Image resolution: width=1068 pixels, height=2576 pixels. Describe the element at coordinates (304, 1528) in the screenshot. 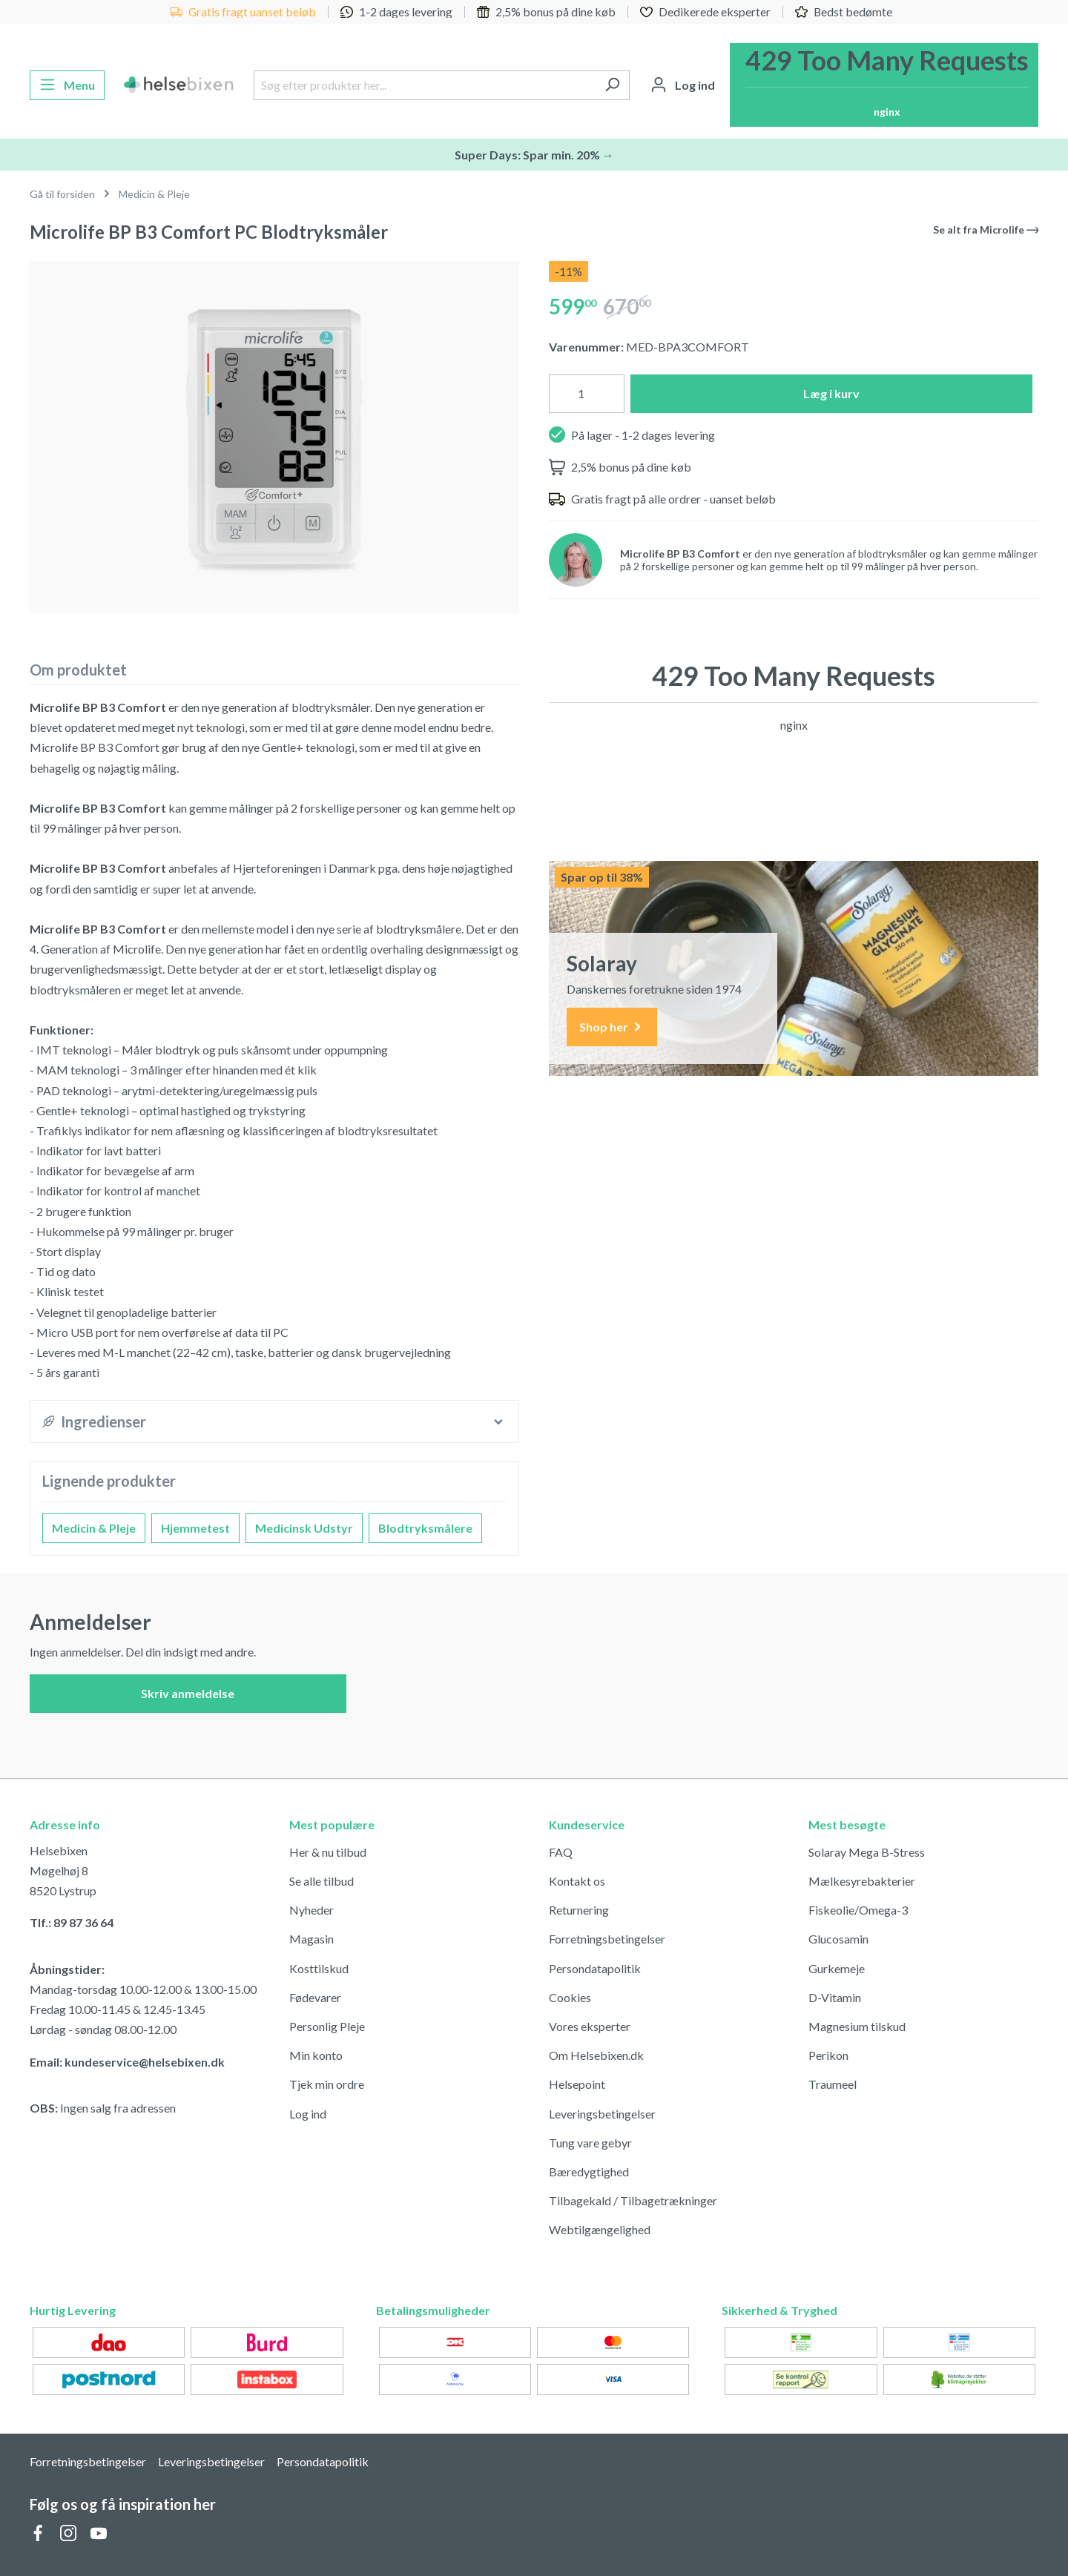

I see `Medicinsk Udstyr` at that location.